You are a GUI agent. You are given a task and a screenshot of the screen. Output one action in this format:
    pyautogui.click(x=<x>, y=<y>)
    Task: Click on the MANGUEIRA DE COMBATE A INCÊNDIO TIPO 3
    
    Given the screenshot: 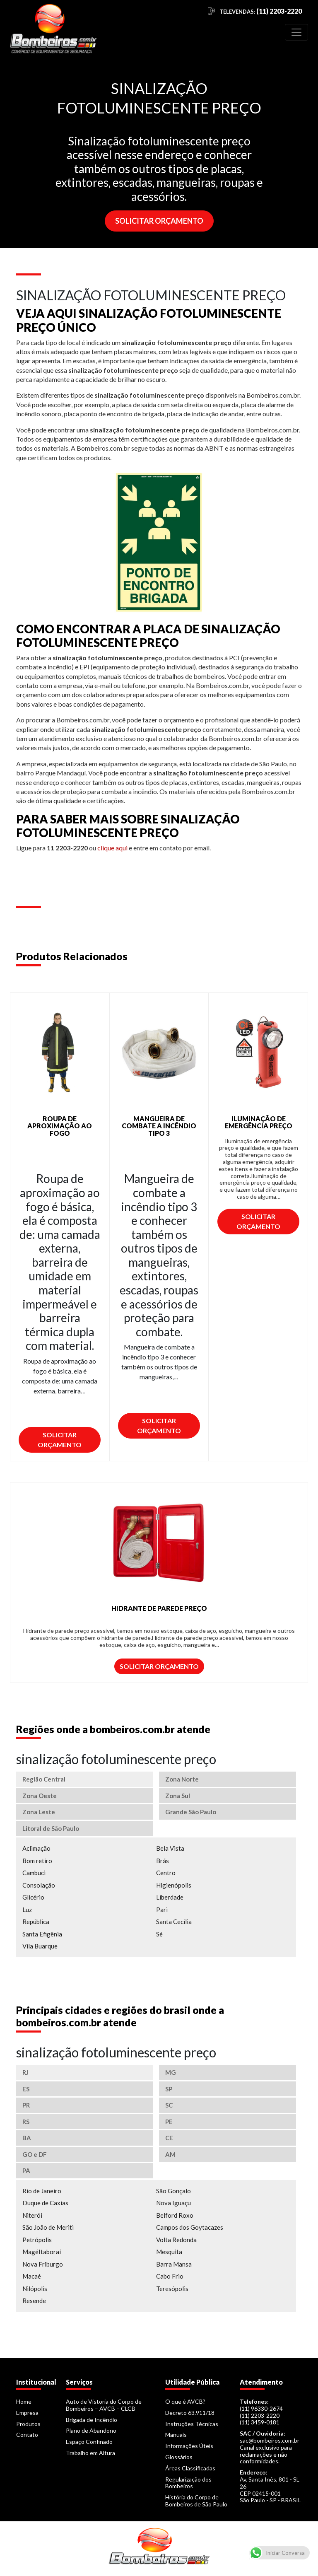 What is the action you would take?
    pyautogui.click(x=159, y=1126)
    